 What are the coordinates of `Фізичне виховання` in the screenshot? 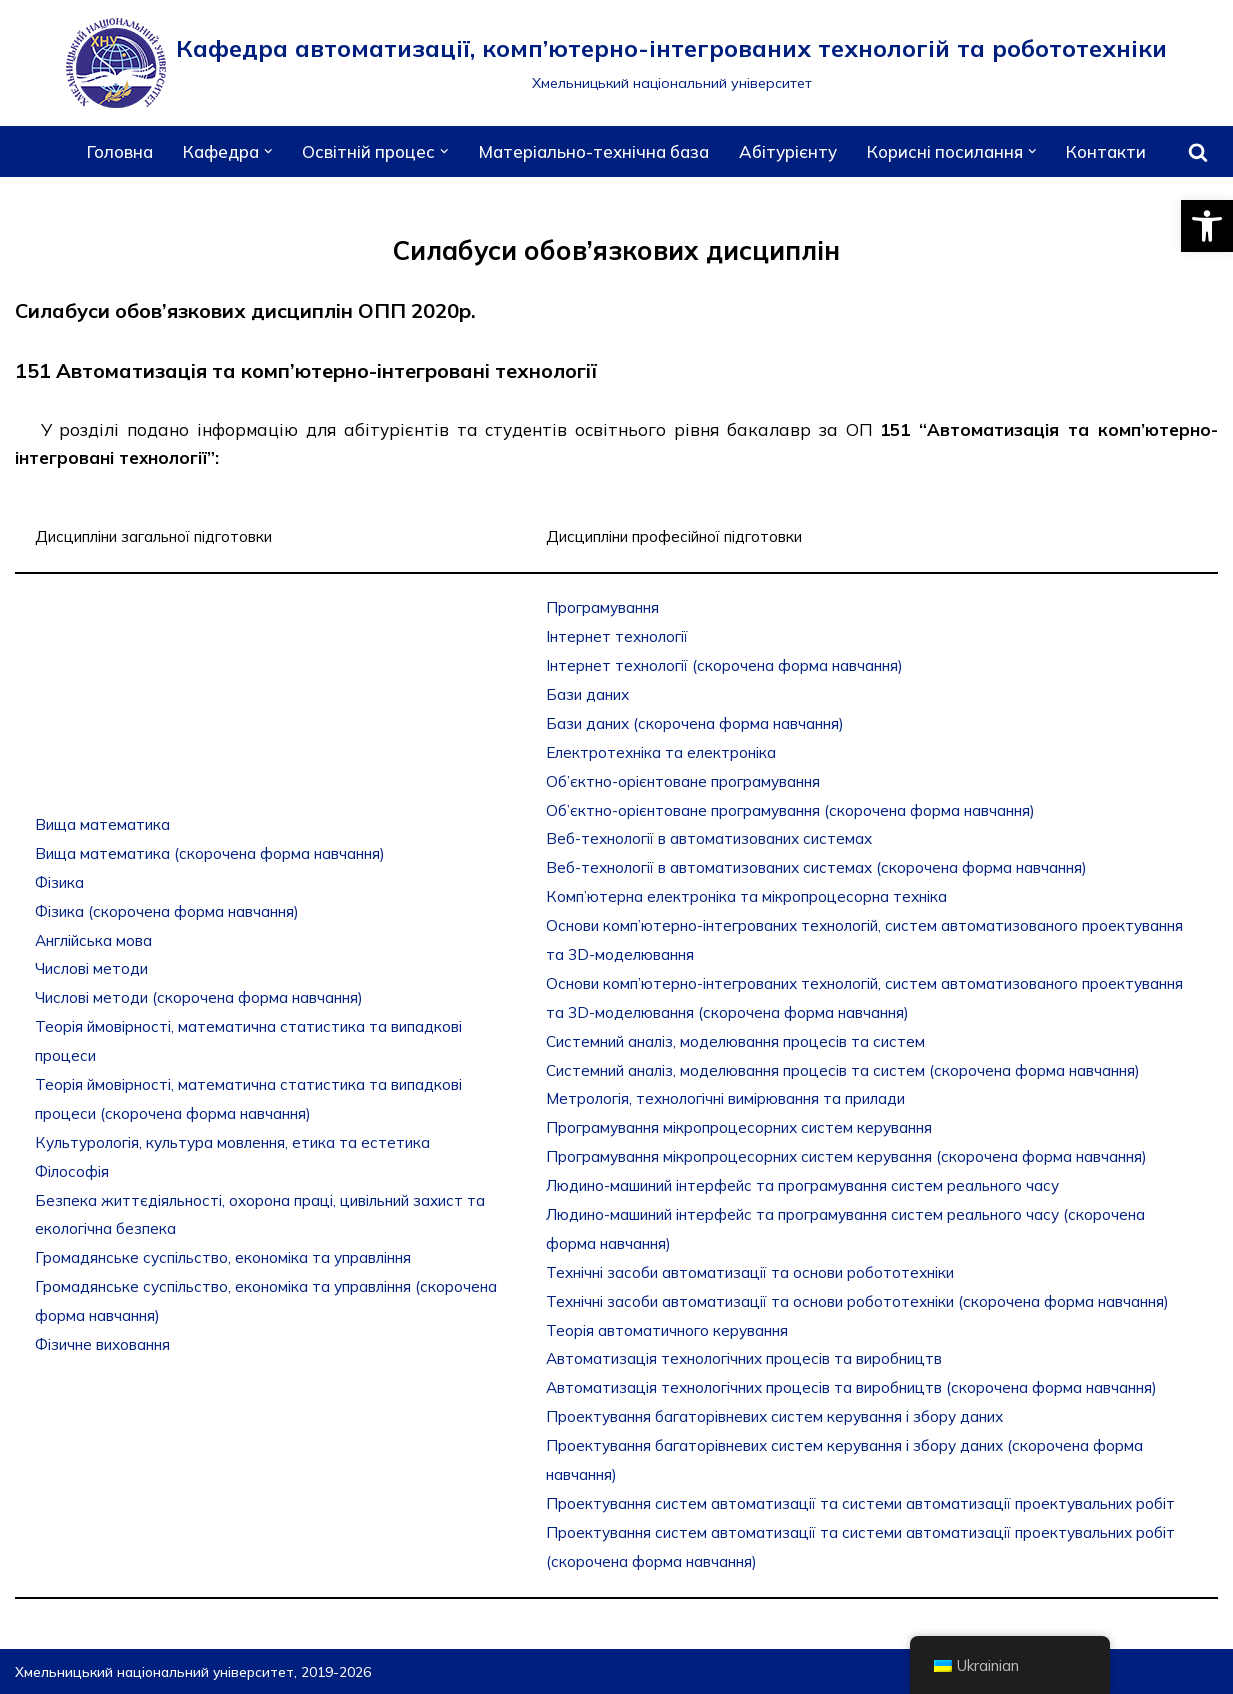 It's located at (102, 1344).